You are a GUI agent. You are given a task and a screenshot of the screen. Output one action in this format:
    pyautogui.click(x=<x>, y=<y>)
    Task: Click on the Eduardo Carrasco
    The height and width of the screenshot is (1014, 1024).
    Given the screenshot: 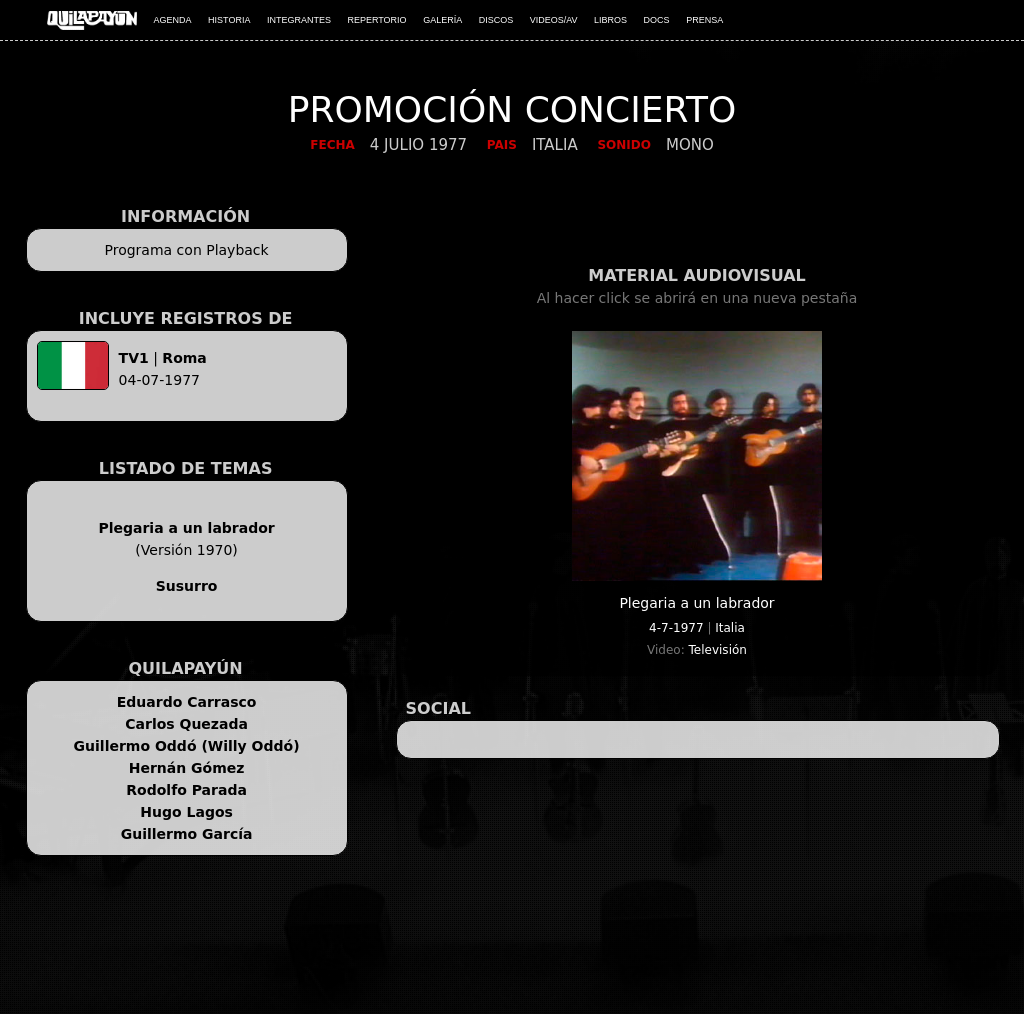 What is the action you would take?
    pyautogui.click(x=187, y=702)
    